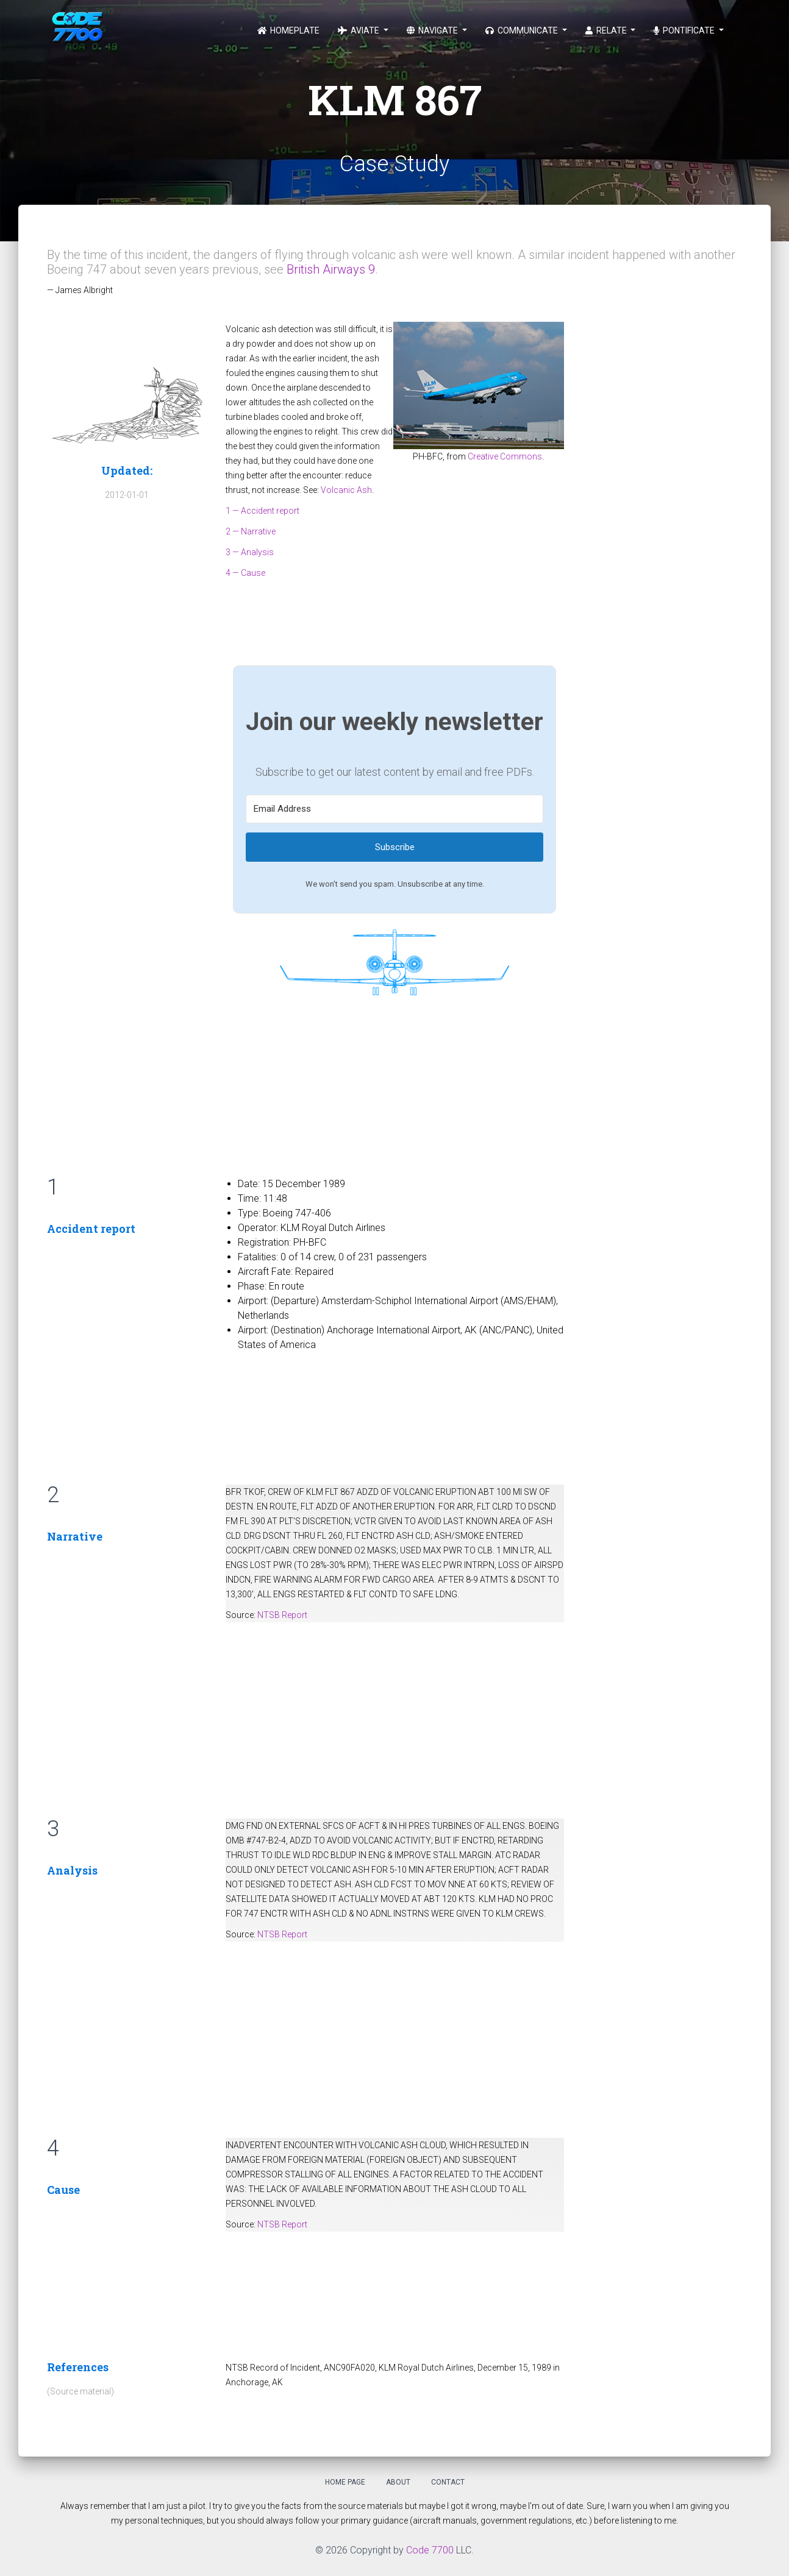  What do you see at coordinates (345, 2482) in the screenshot?
I see `Home Page` at bounding box center [345, 2482].